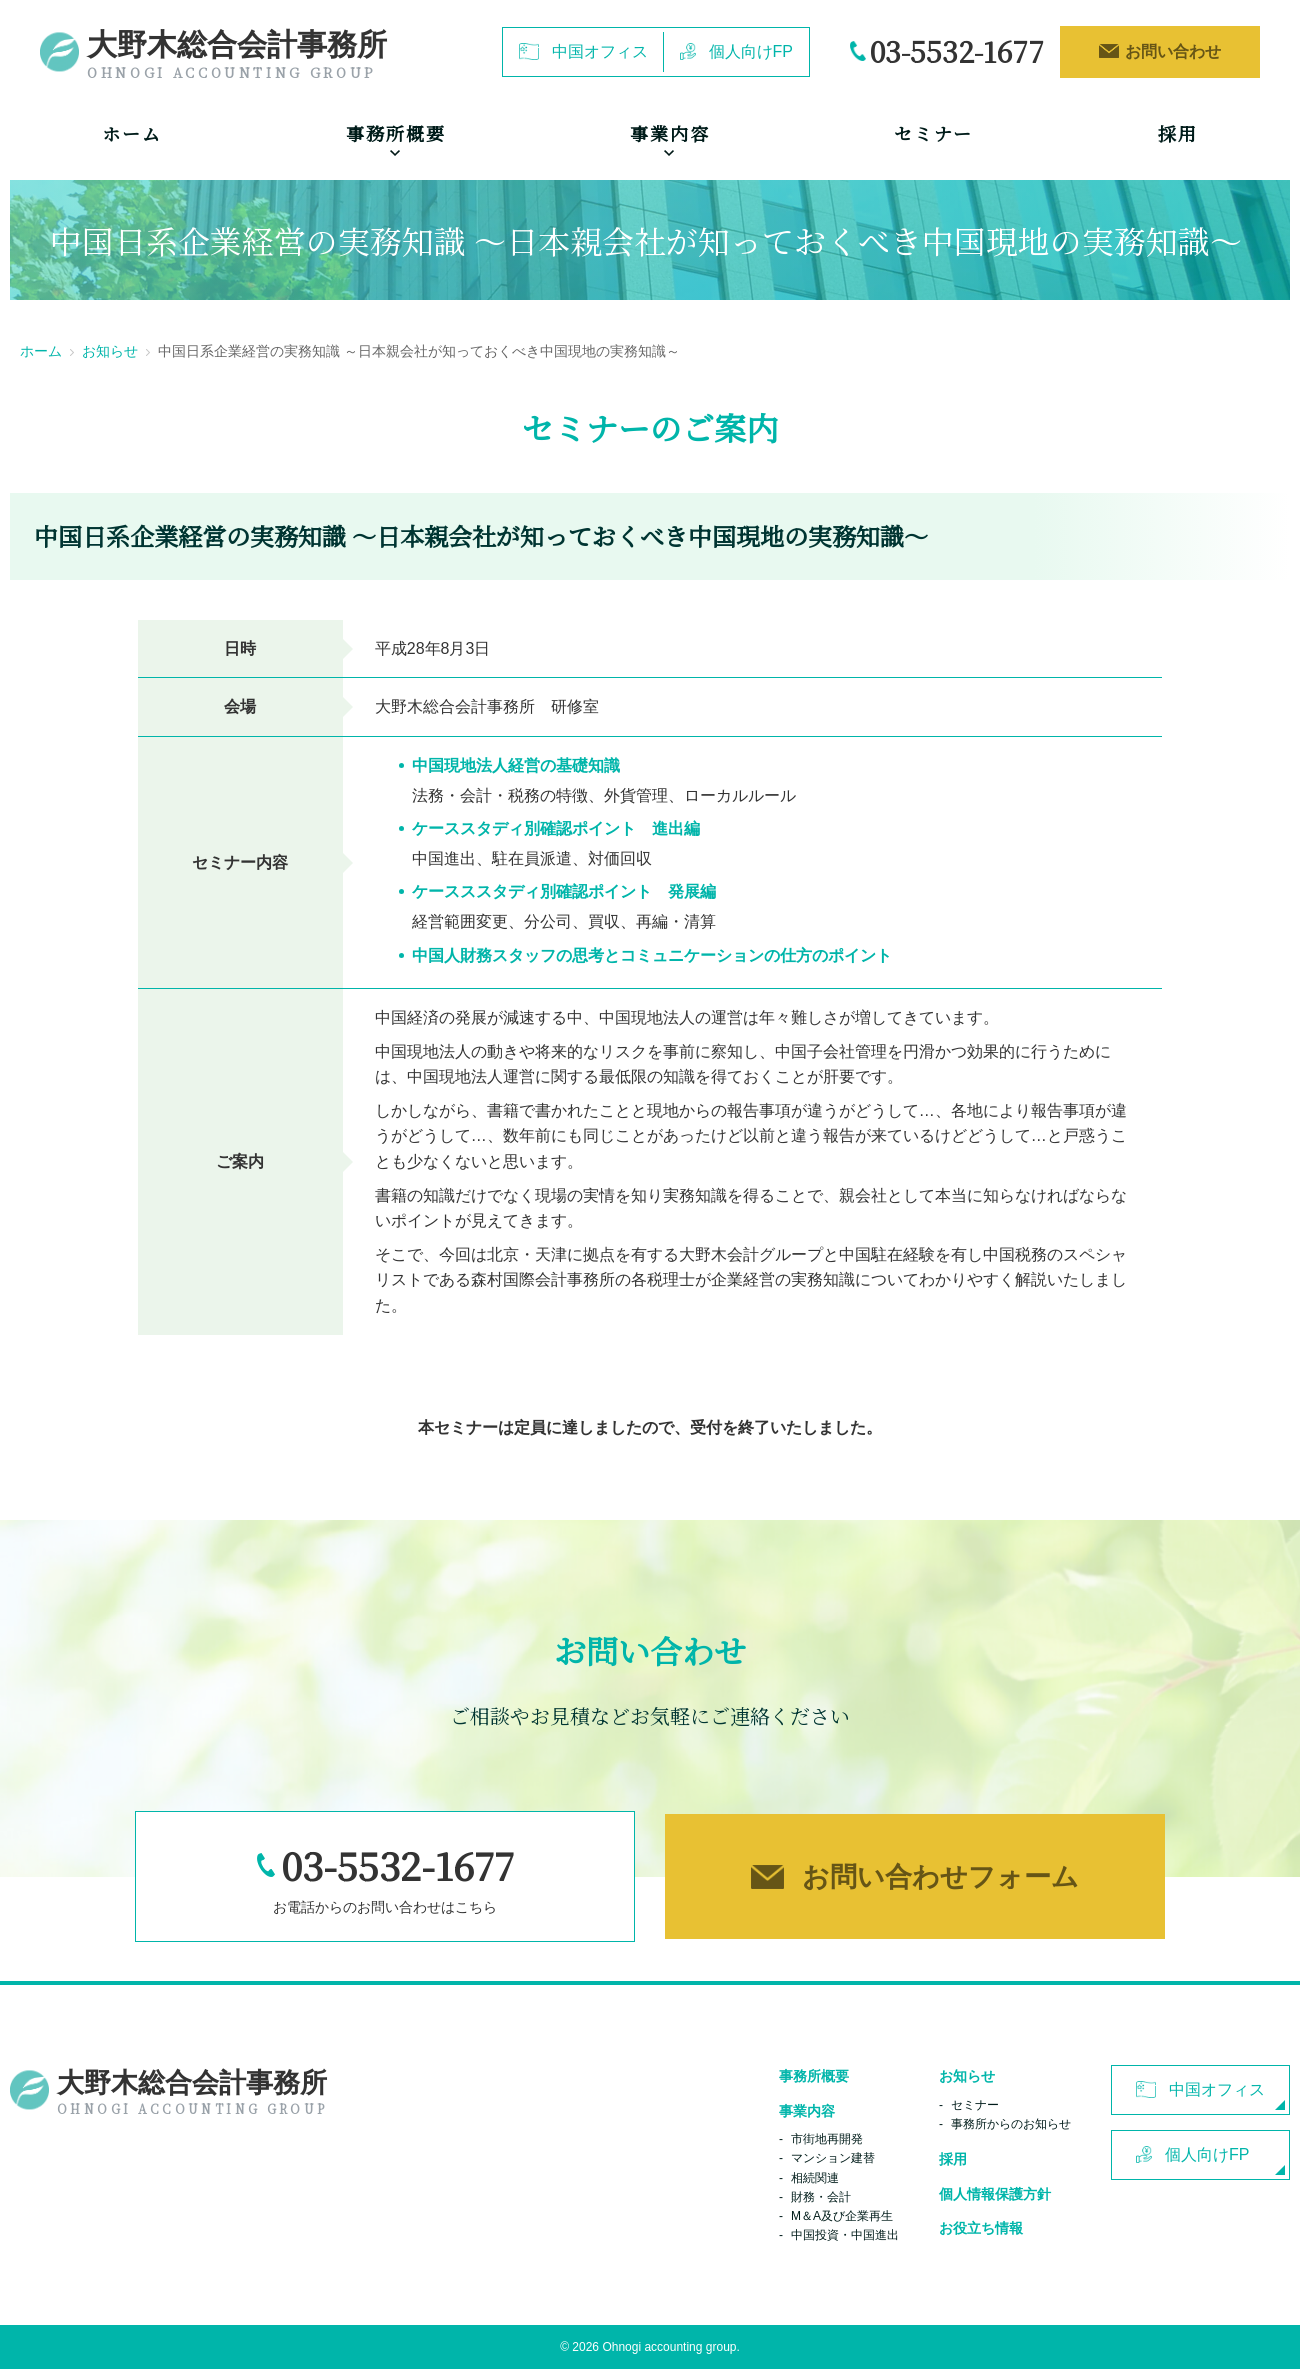 Image resolution: width=1300 pixels, height=2369 pixels. Describe the element at coordinates (131, 133) in the screenshot. I see `ホーム` at that location.